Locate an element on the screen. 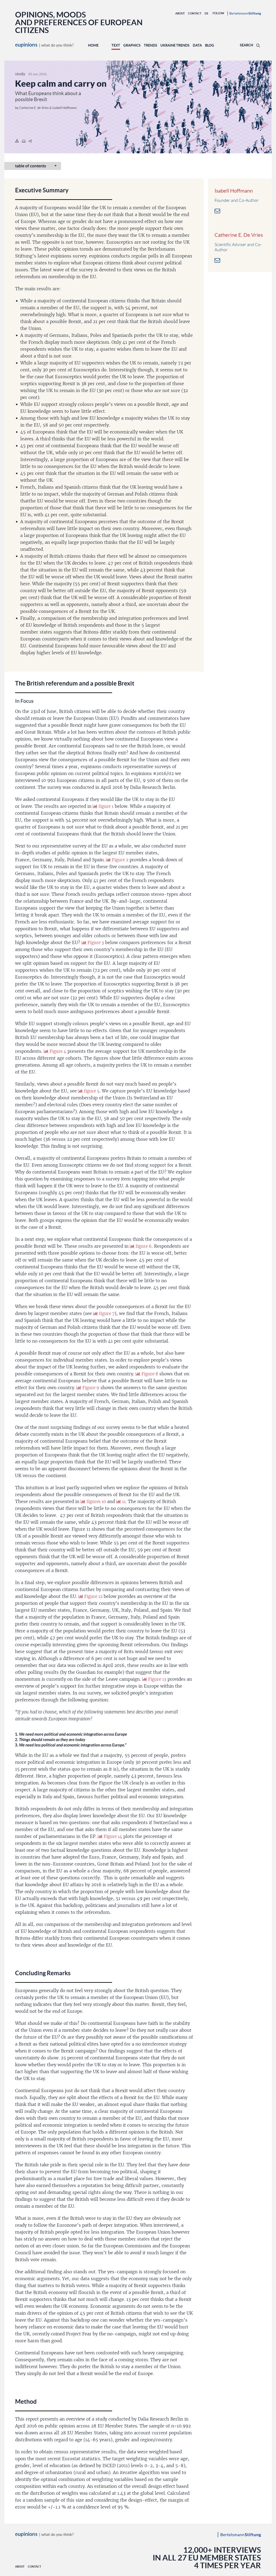  11 is located at coordinates (126, 1501).